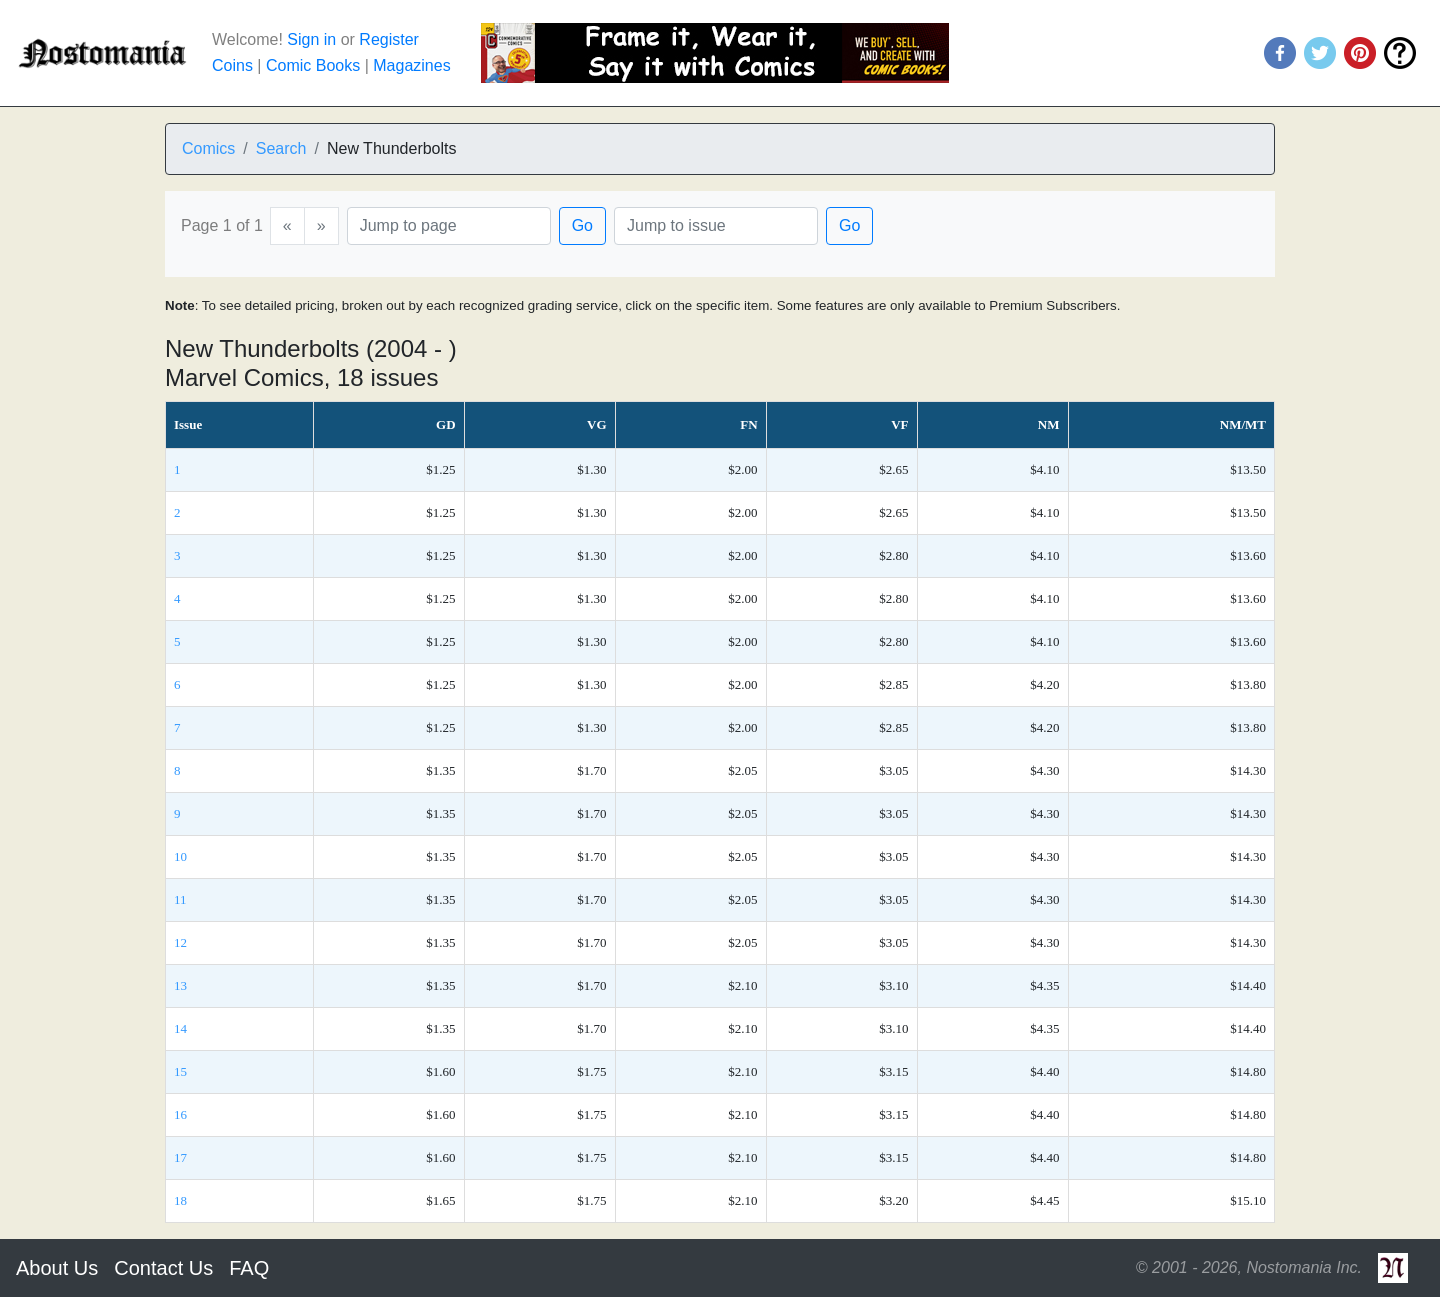 The width and height of the screenshot is (1440, 1297). I want to click on Comics, so click(208, 148).